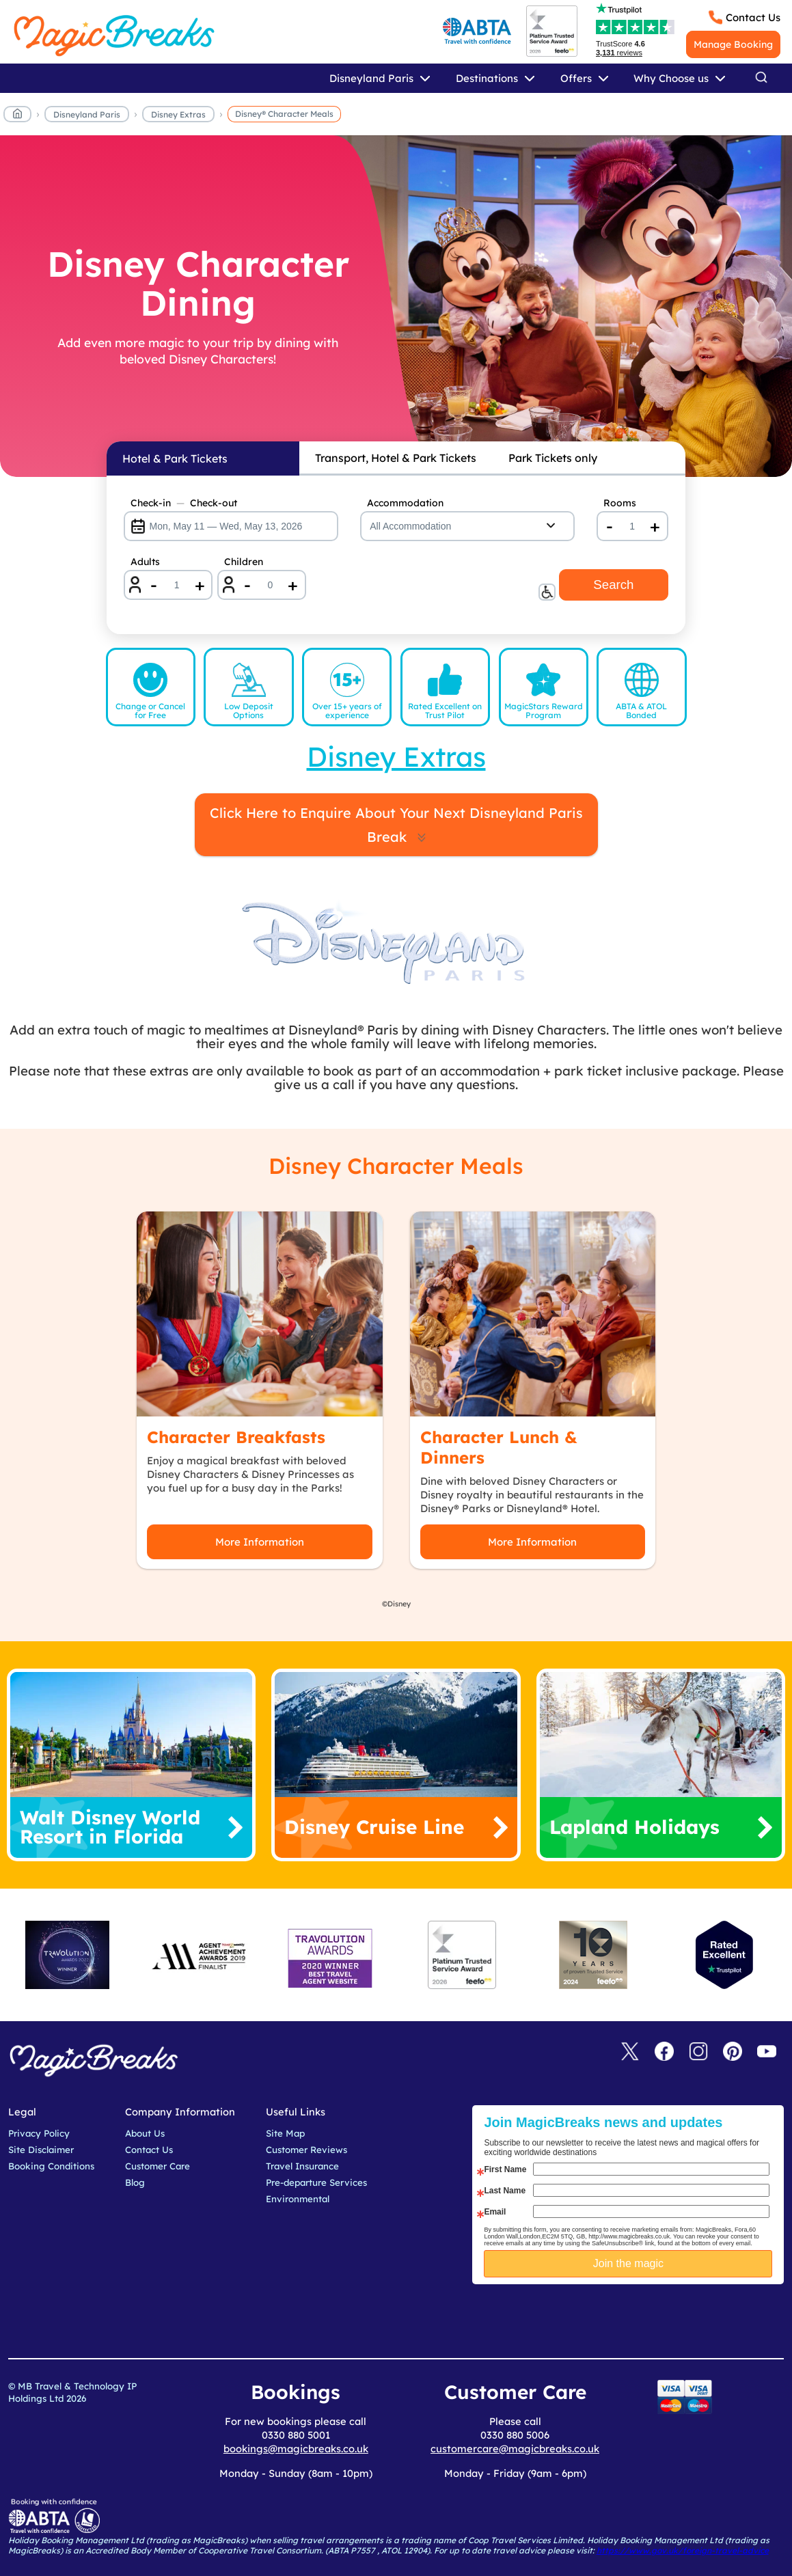 The height and width of the screenshot is (2576, 792). Describe the element at coordinates (145, 562) in the screenshot. I see `Adults` at that location.